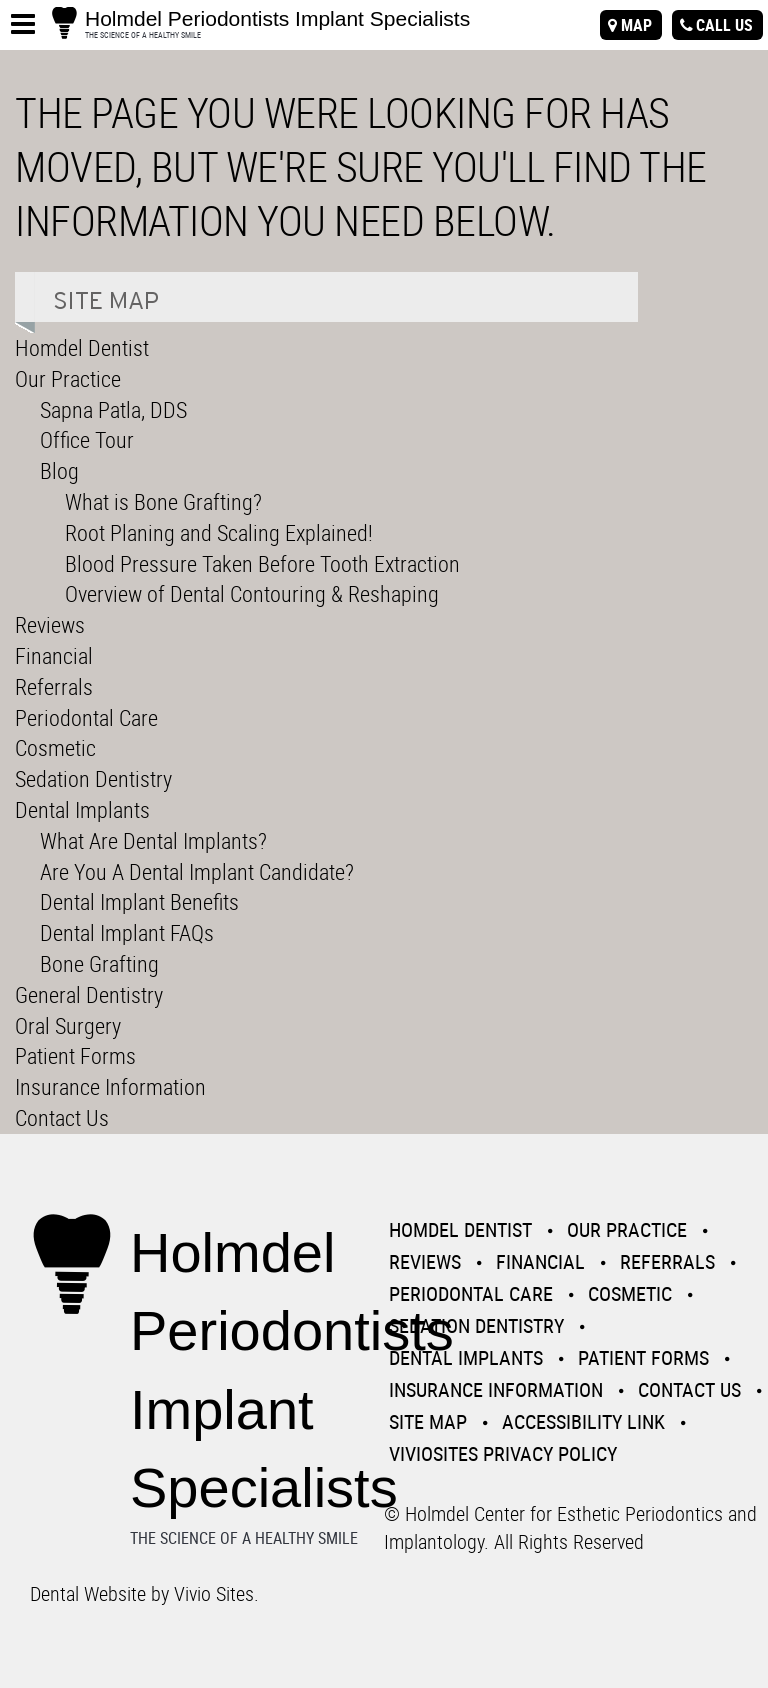  Describe the element at coordinates (163, 501) in the screenshot. I see `What is Bone Grafting?` at that location.